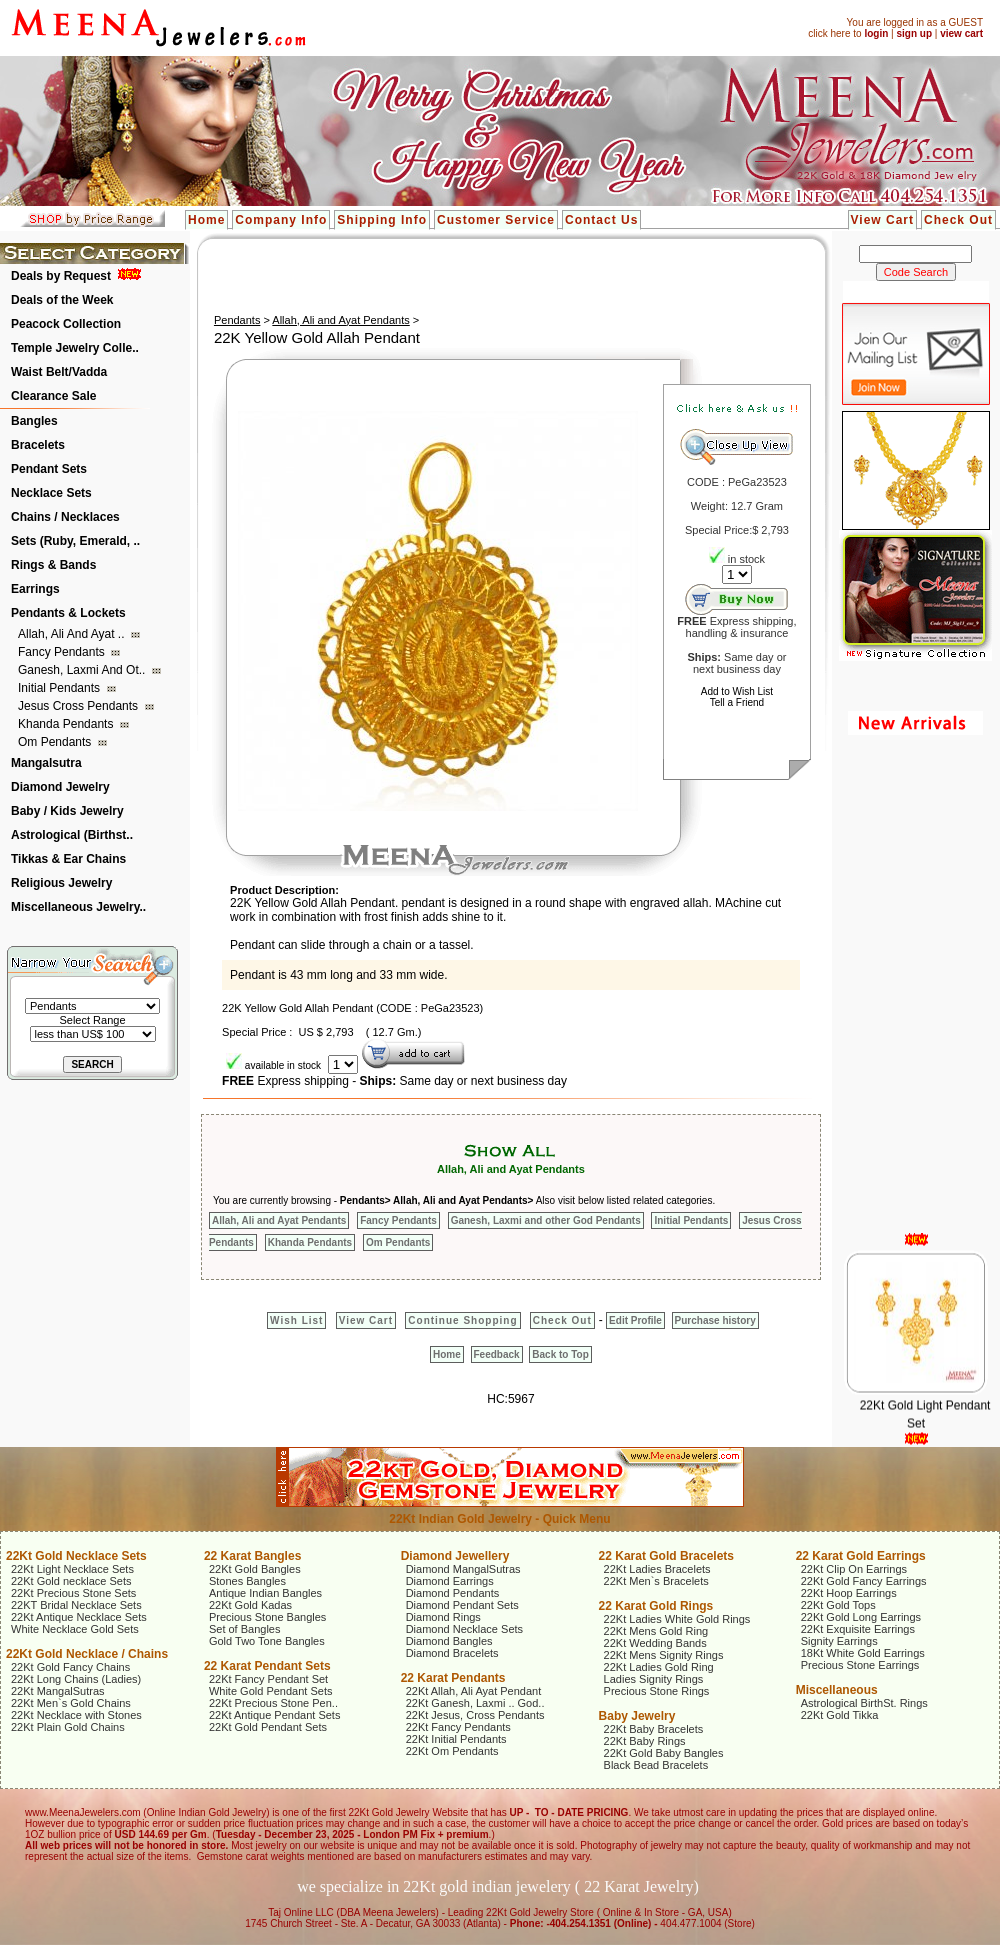 The height and width of the screenshot is (1945, 1000). I want to click on 22 Karat Pendant Sets, so click(267, 1666).